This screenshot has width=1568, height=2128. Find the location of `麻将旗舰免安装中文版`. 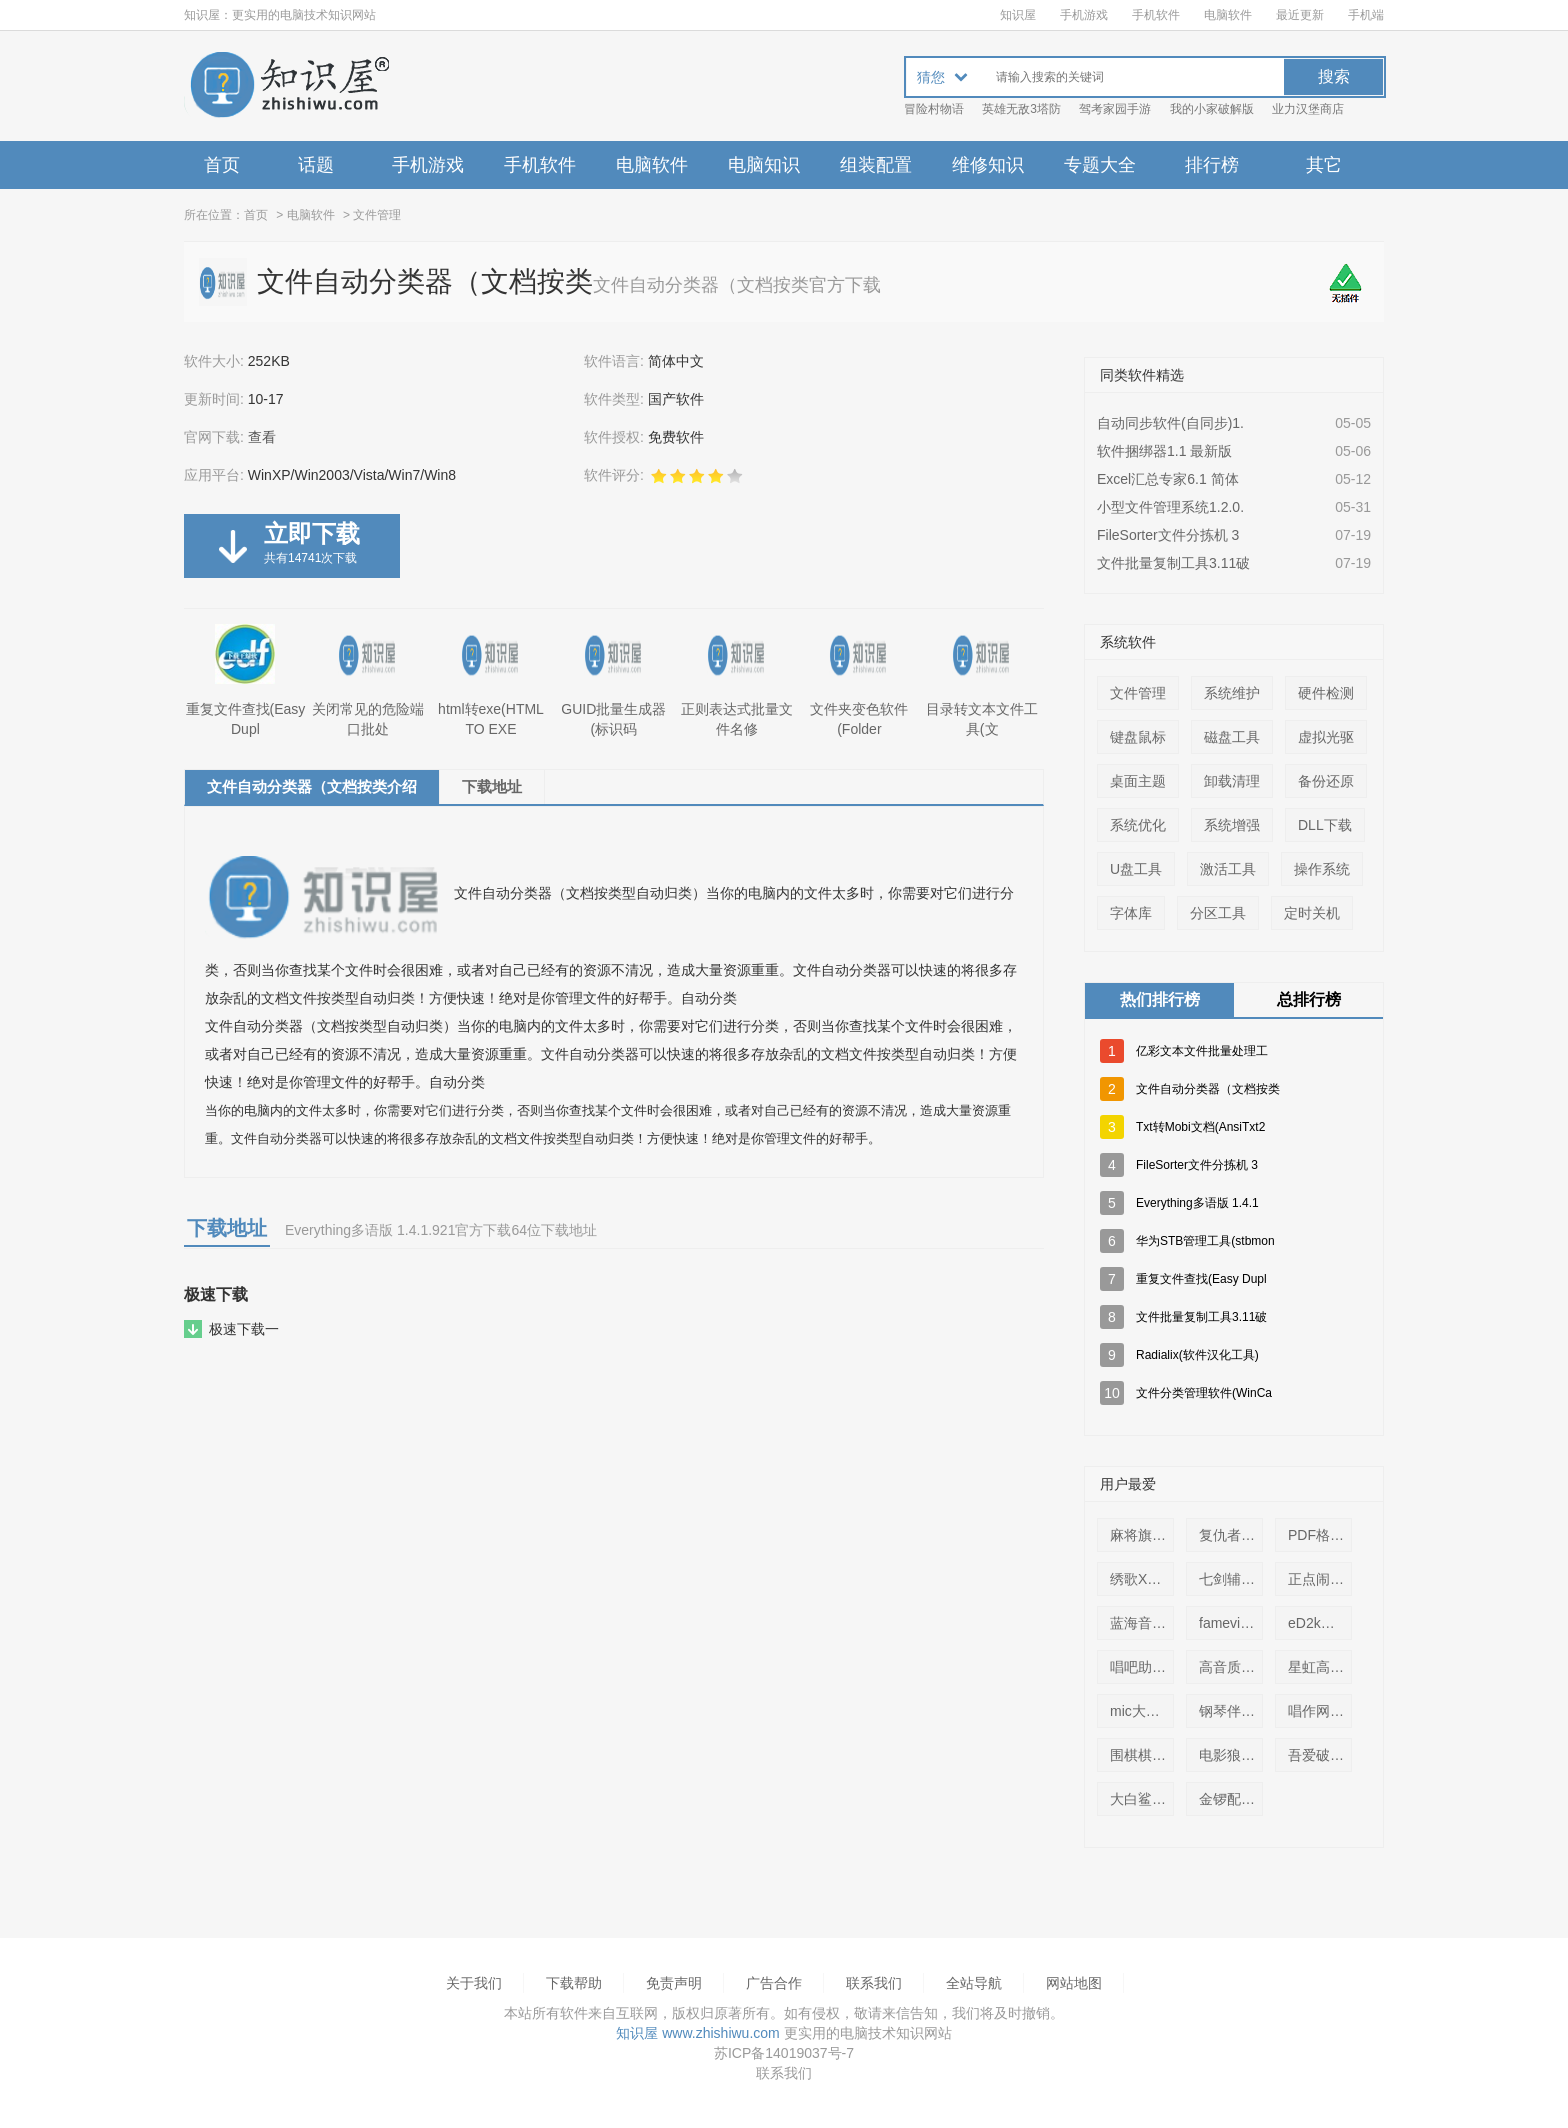

麻将旗舰免安装中文版 is located at coordinates (1146, 1535).